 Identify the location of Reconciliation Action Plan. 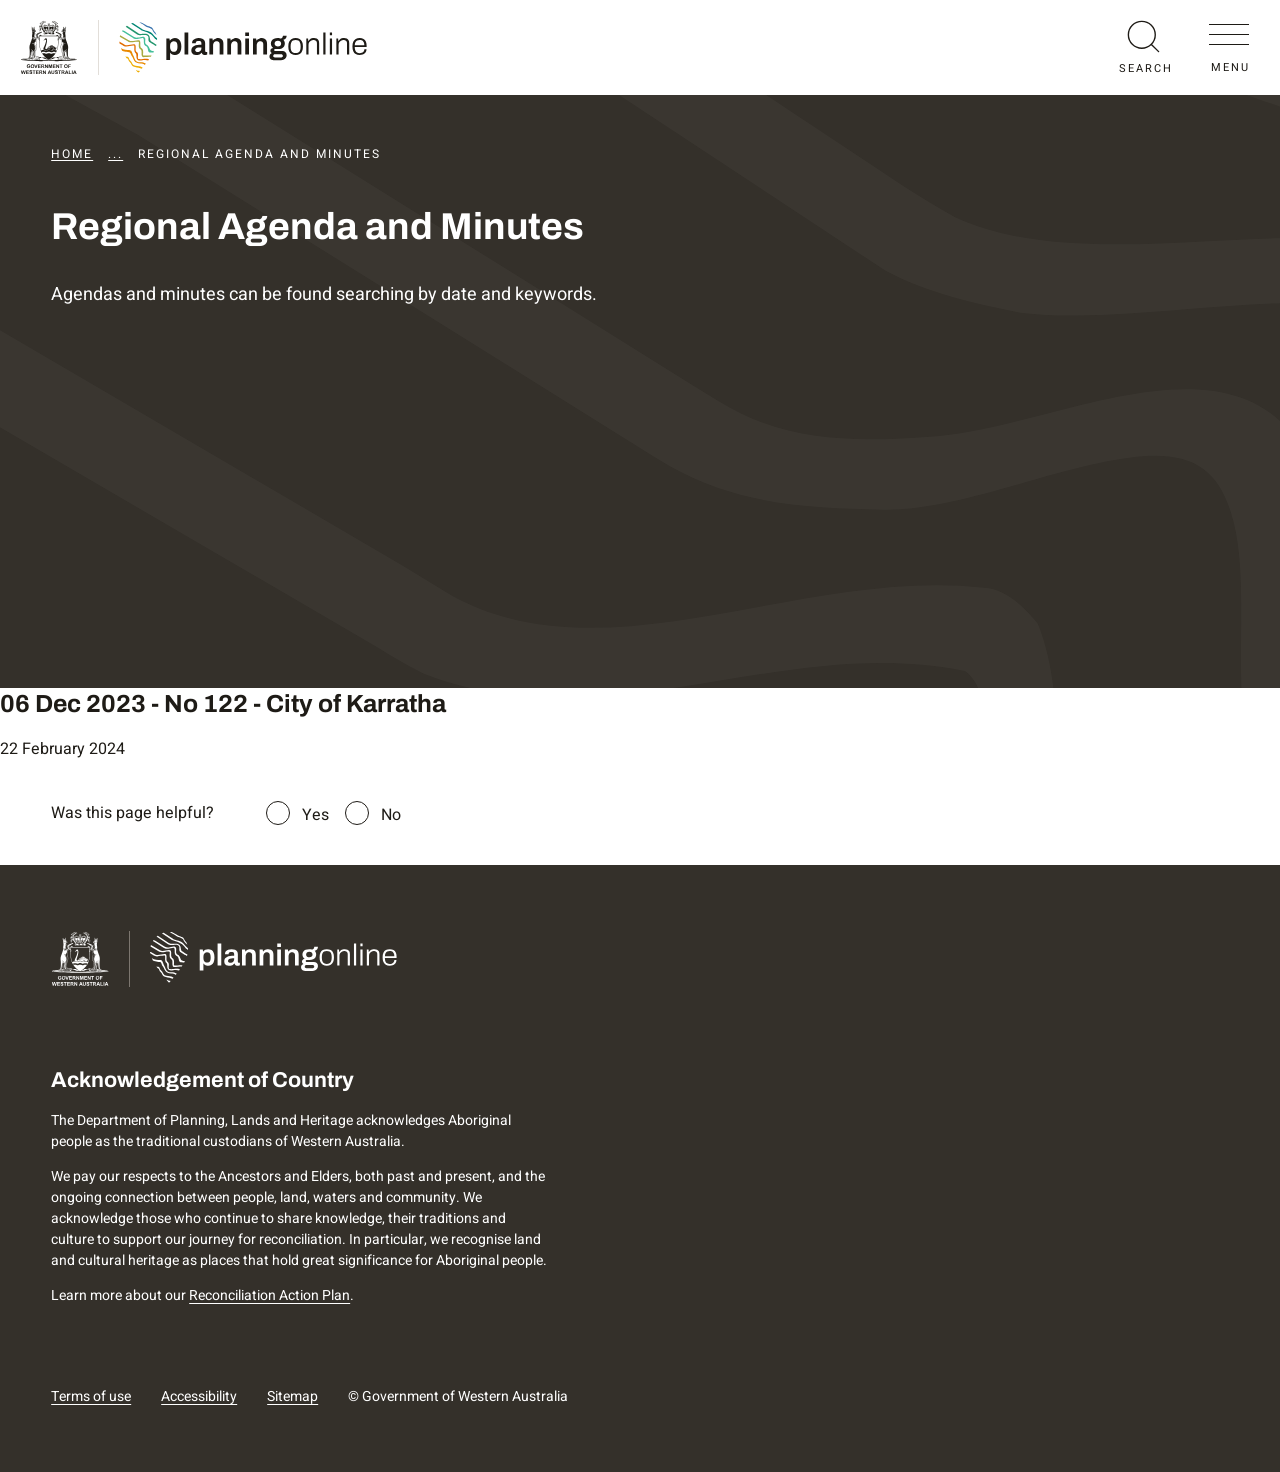
(269, 1295).